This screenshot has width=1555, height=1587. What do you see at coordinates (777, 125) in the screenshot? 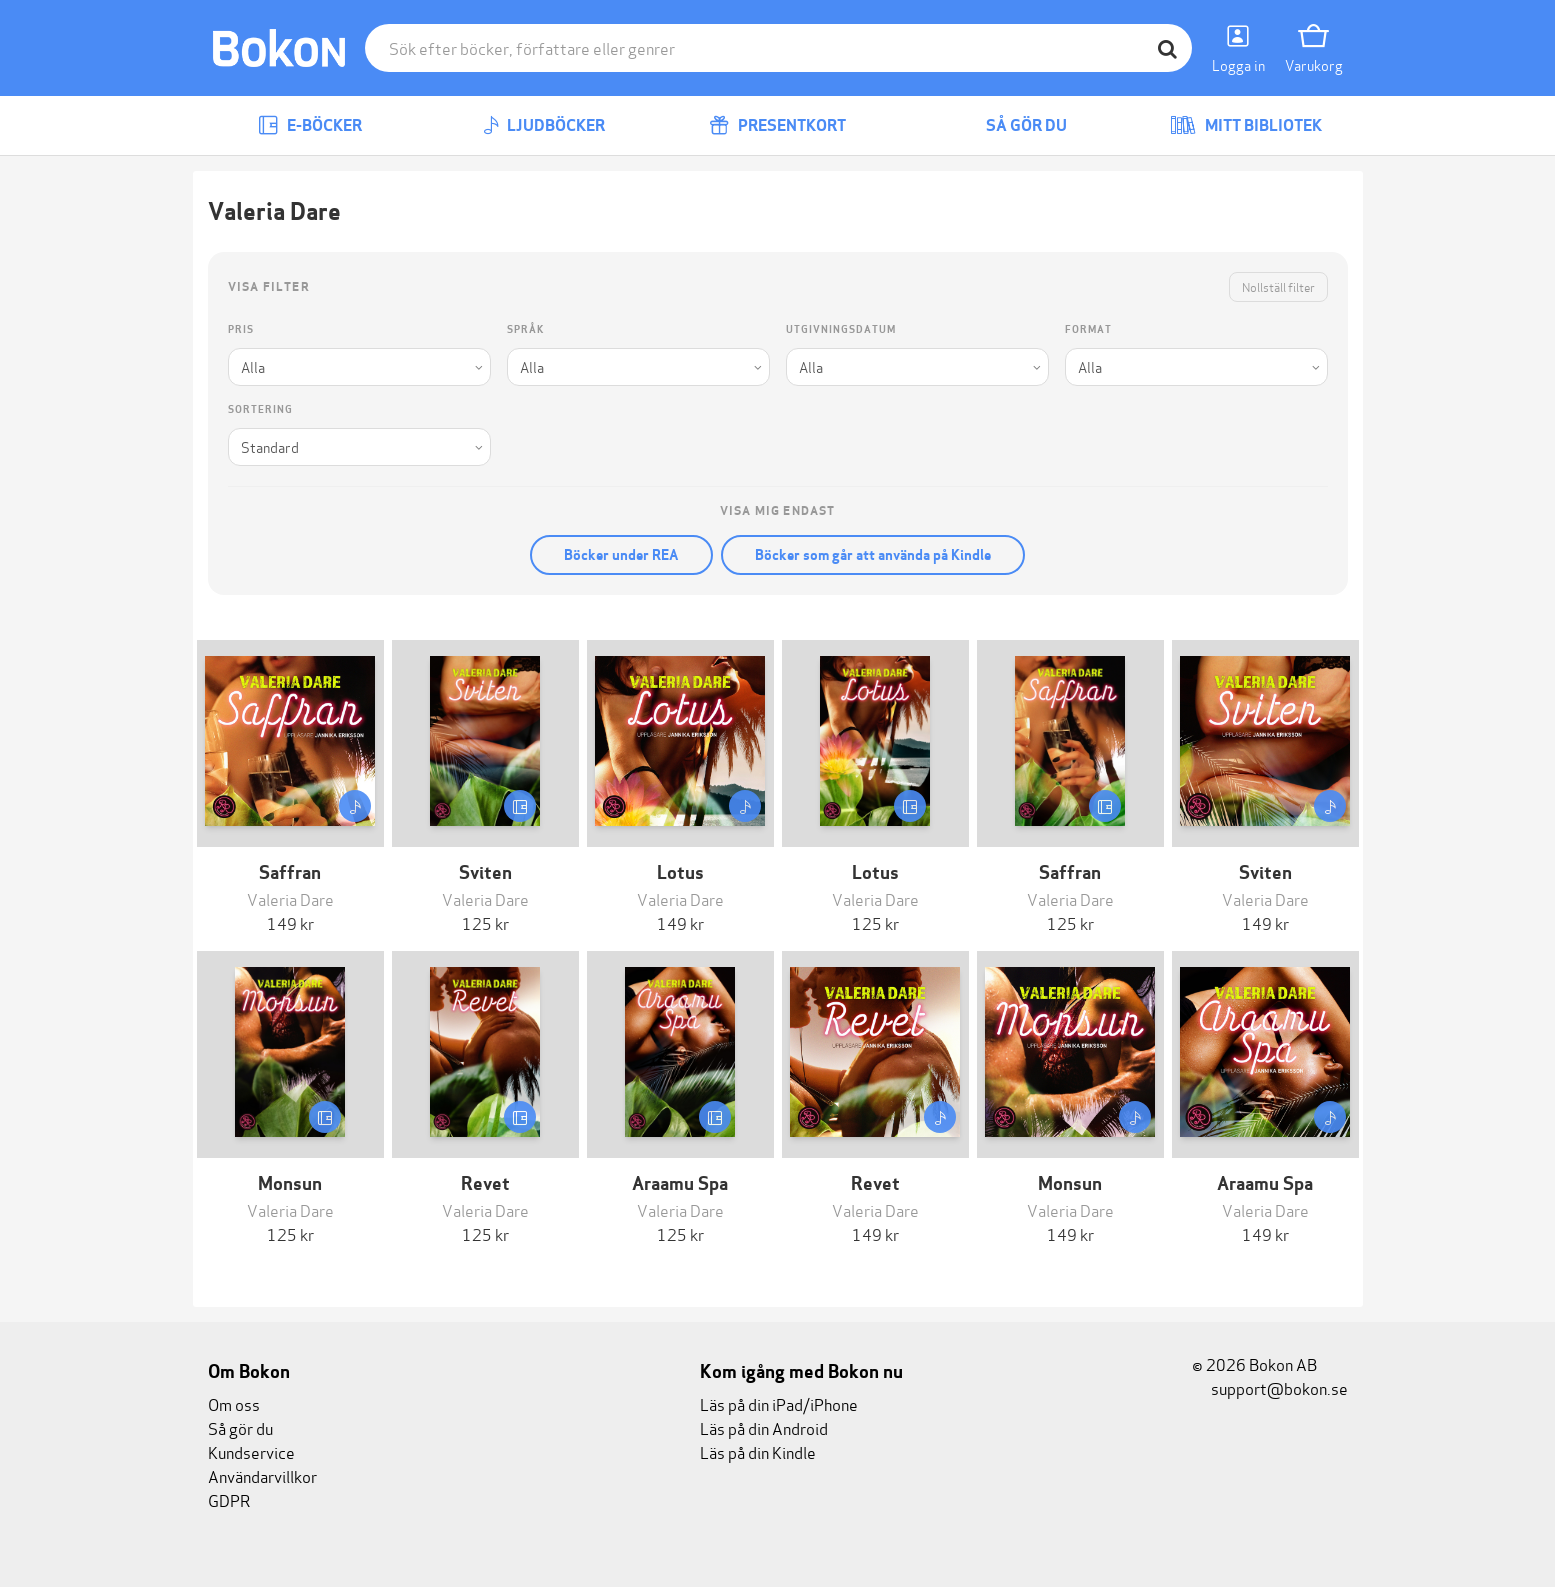
I see `Presentkort` at bounding box center [777, 125].